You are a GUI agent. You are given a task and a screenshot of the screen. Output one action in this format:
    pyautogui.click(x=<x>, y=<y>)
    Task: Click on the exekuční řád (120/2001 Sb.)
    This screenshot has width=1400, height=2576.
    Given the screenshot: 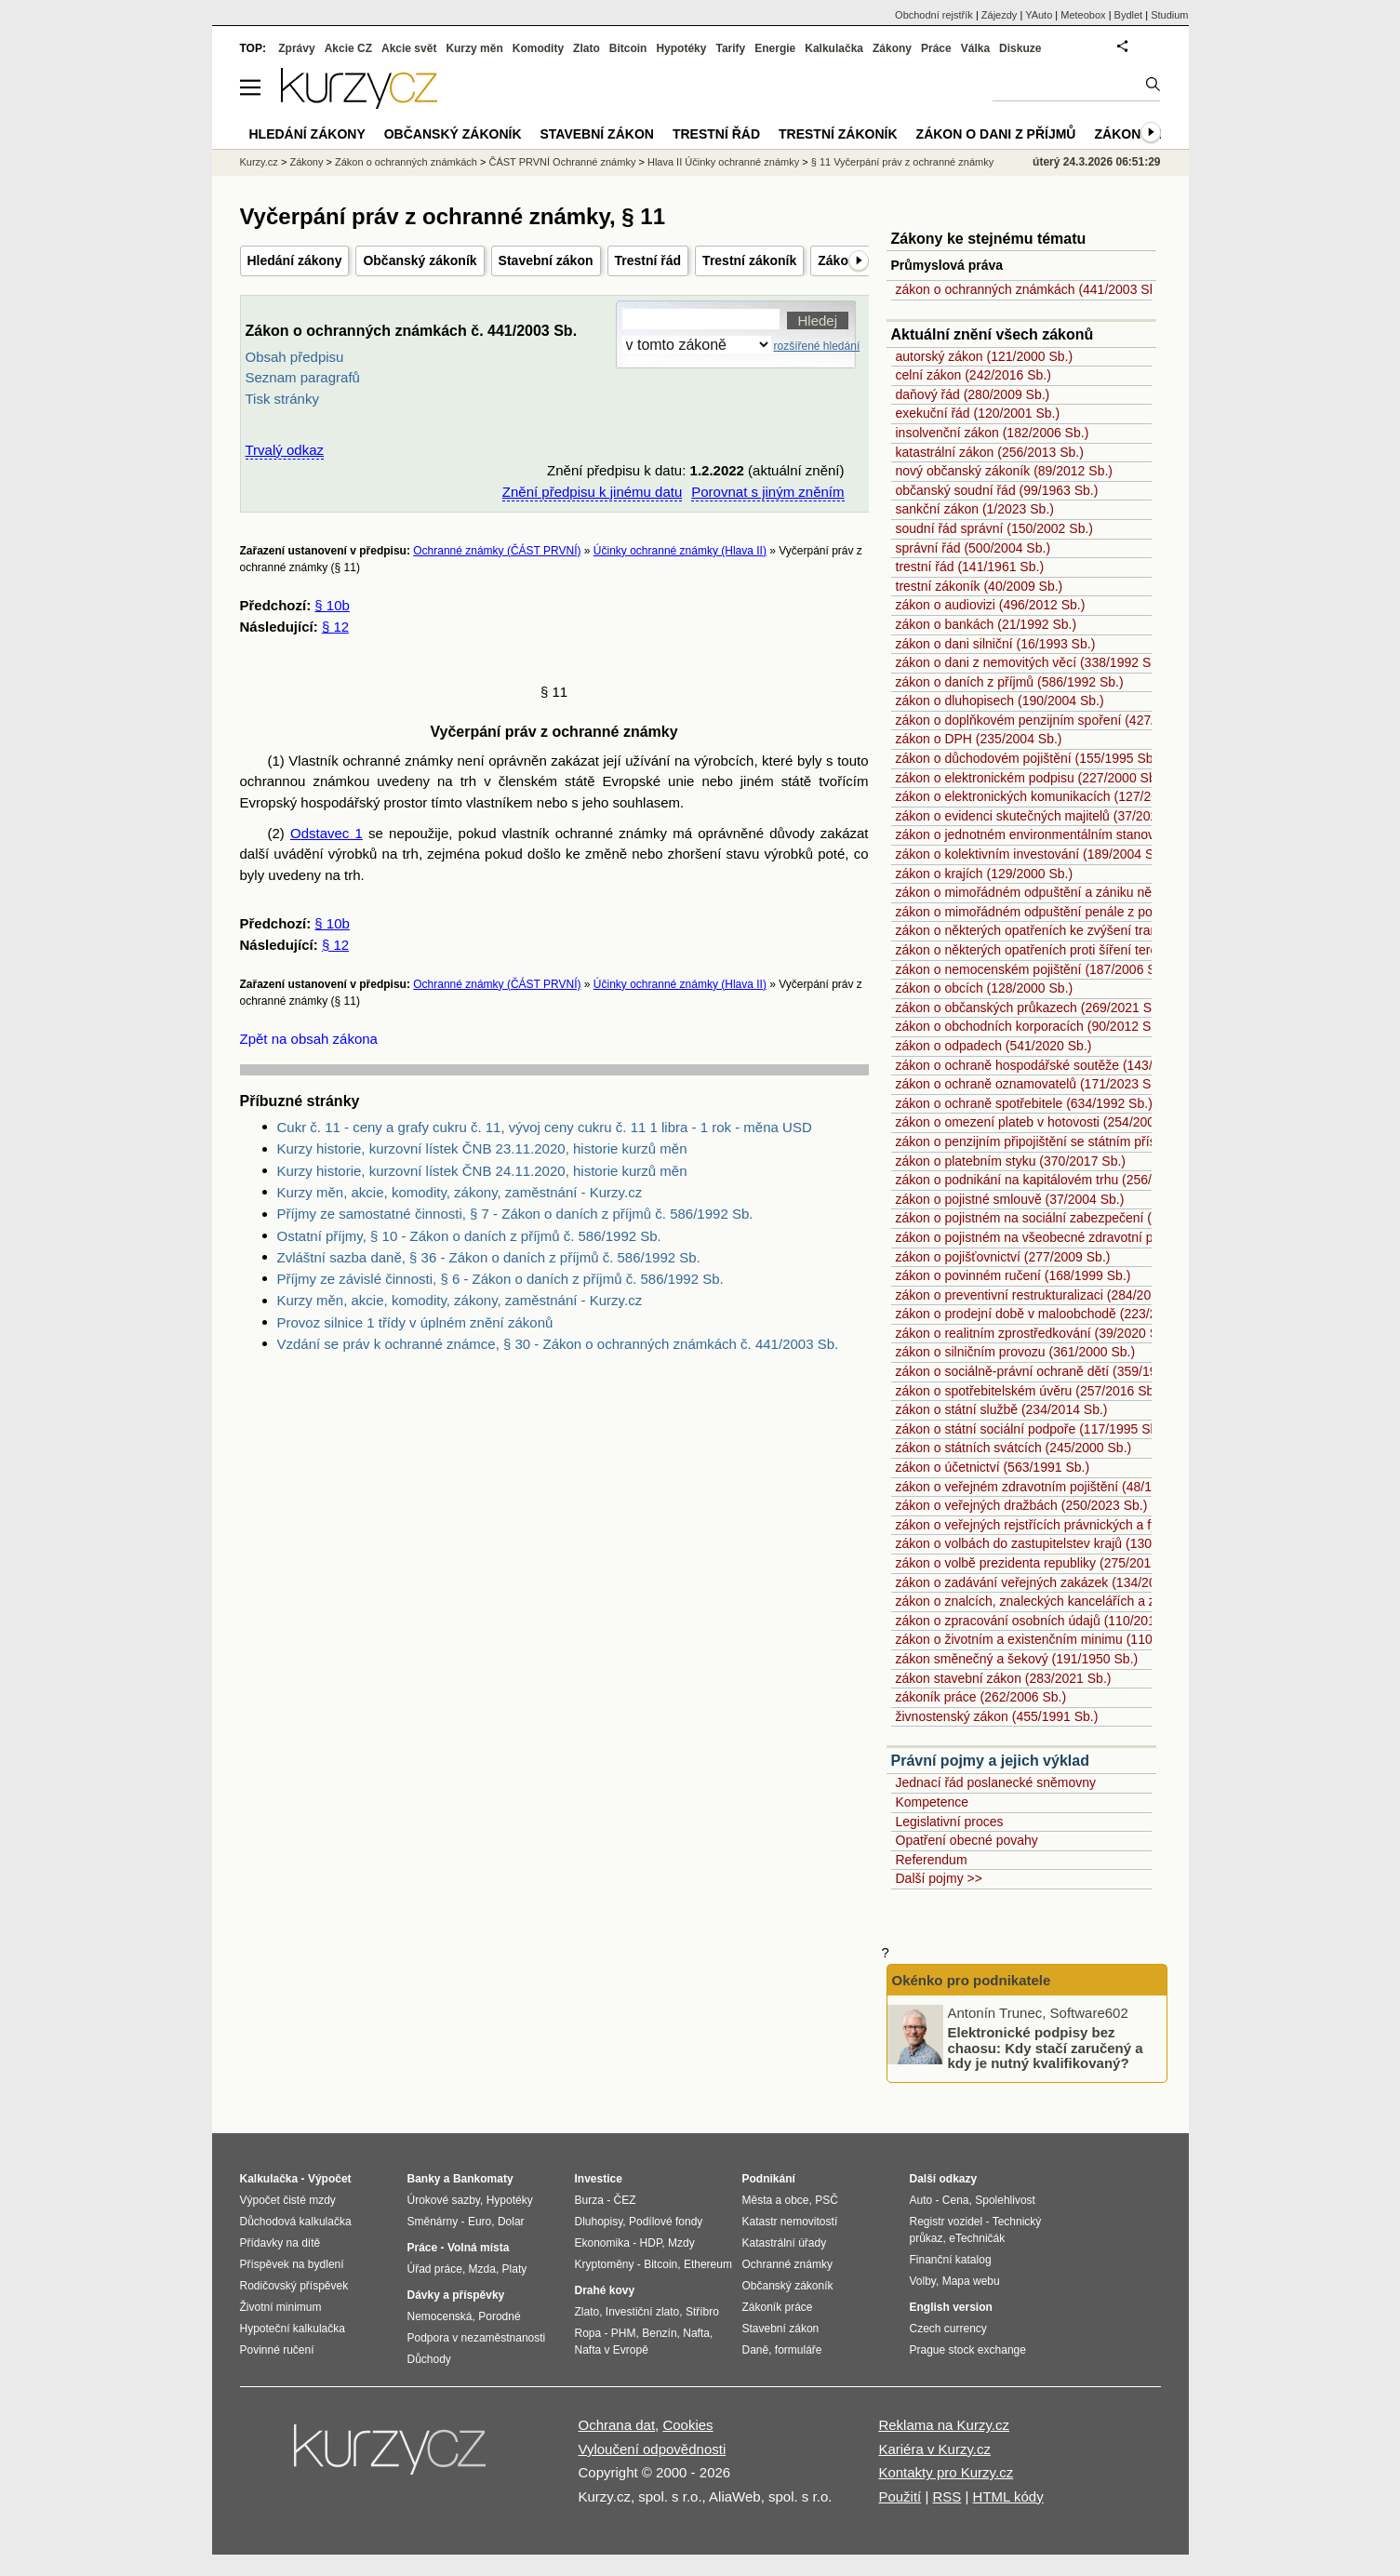 What is the action you would take?
    pyautogui.click(x=978, y=413)
    